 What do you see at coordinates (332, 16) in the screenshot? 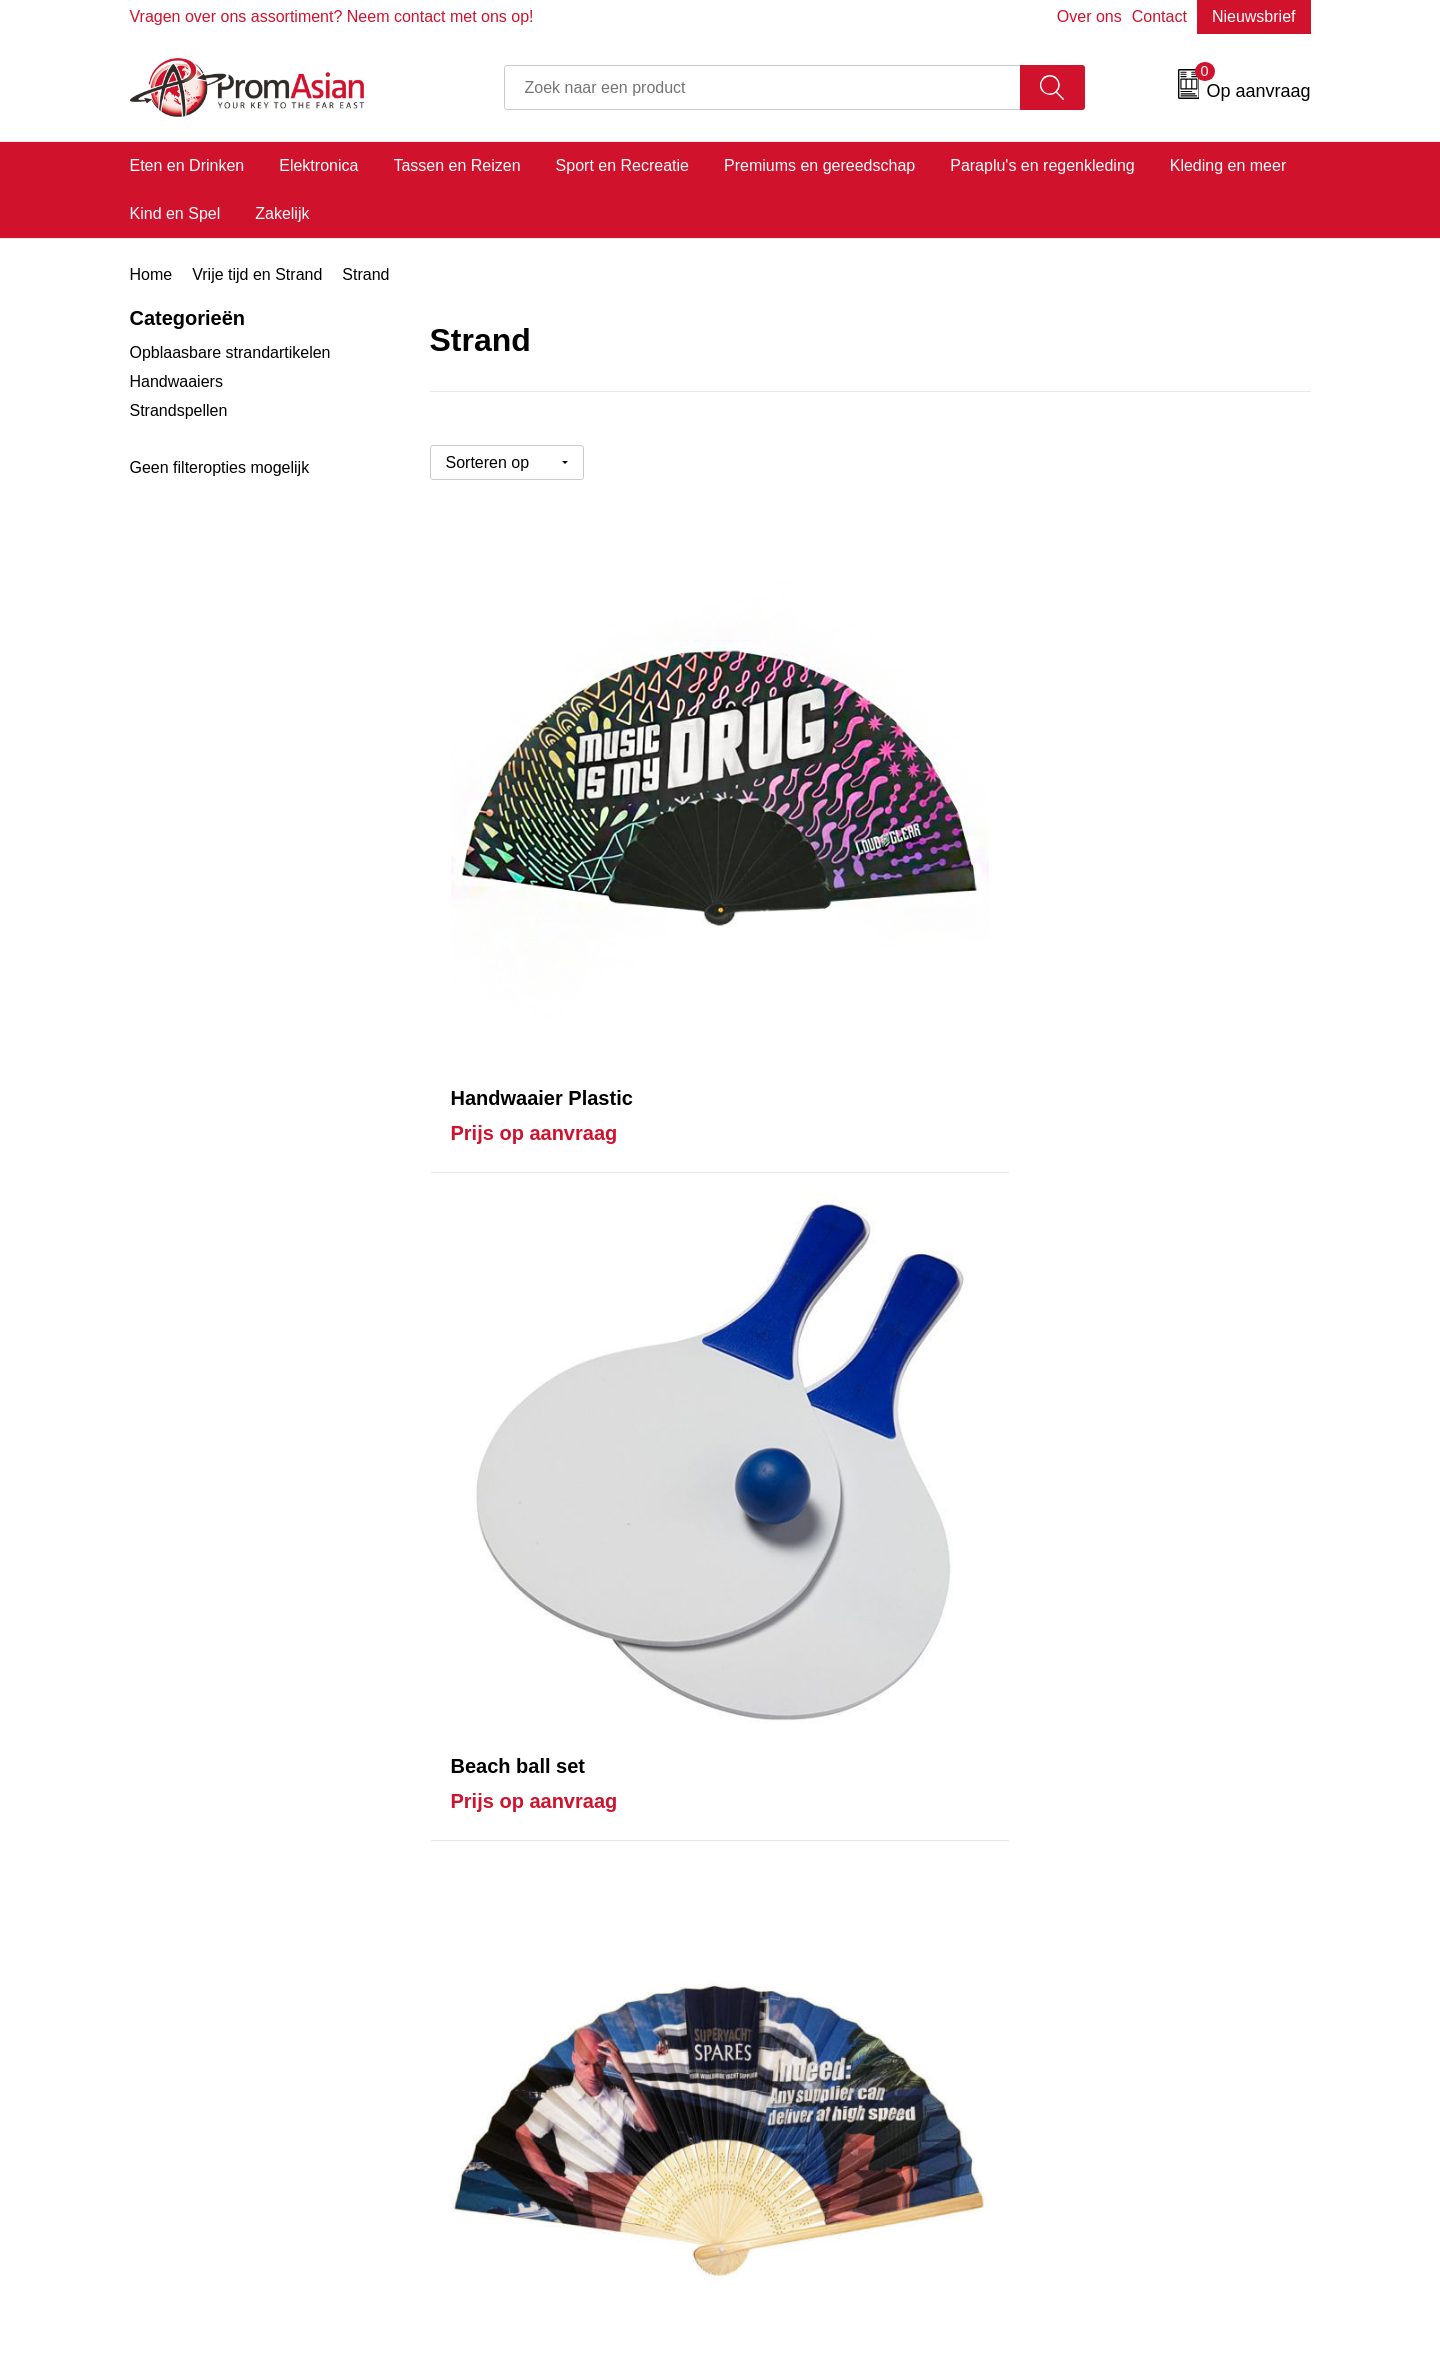
I see `Vragen over ons assortiment? Neem contact met ons op!` at bounding box center [332, 16].